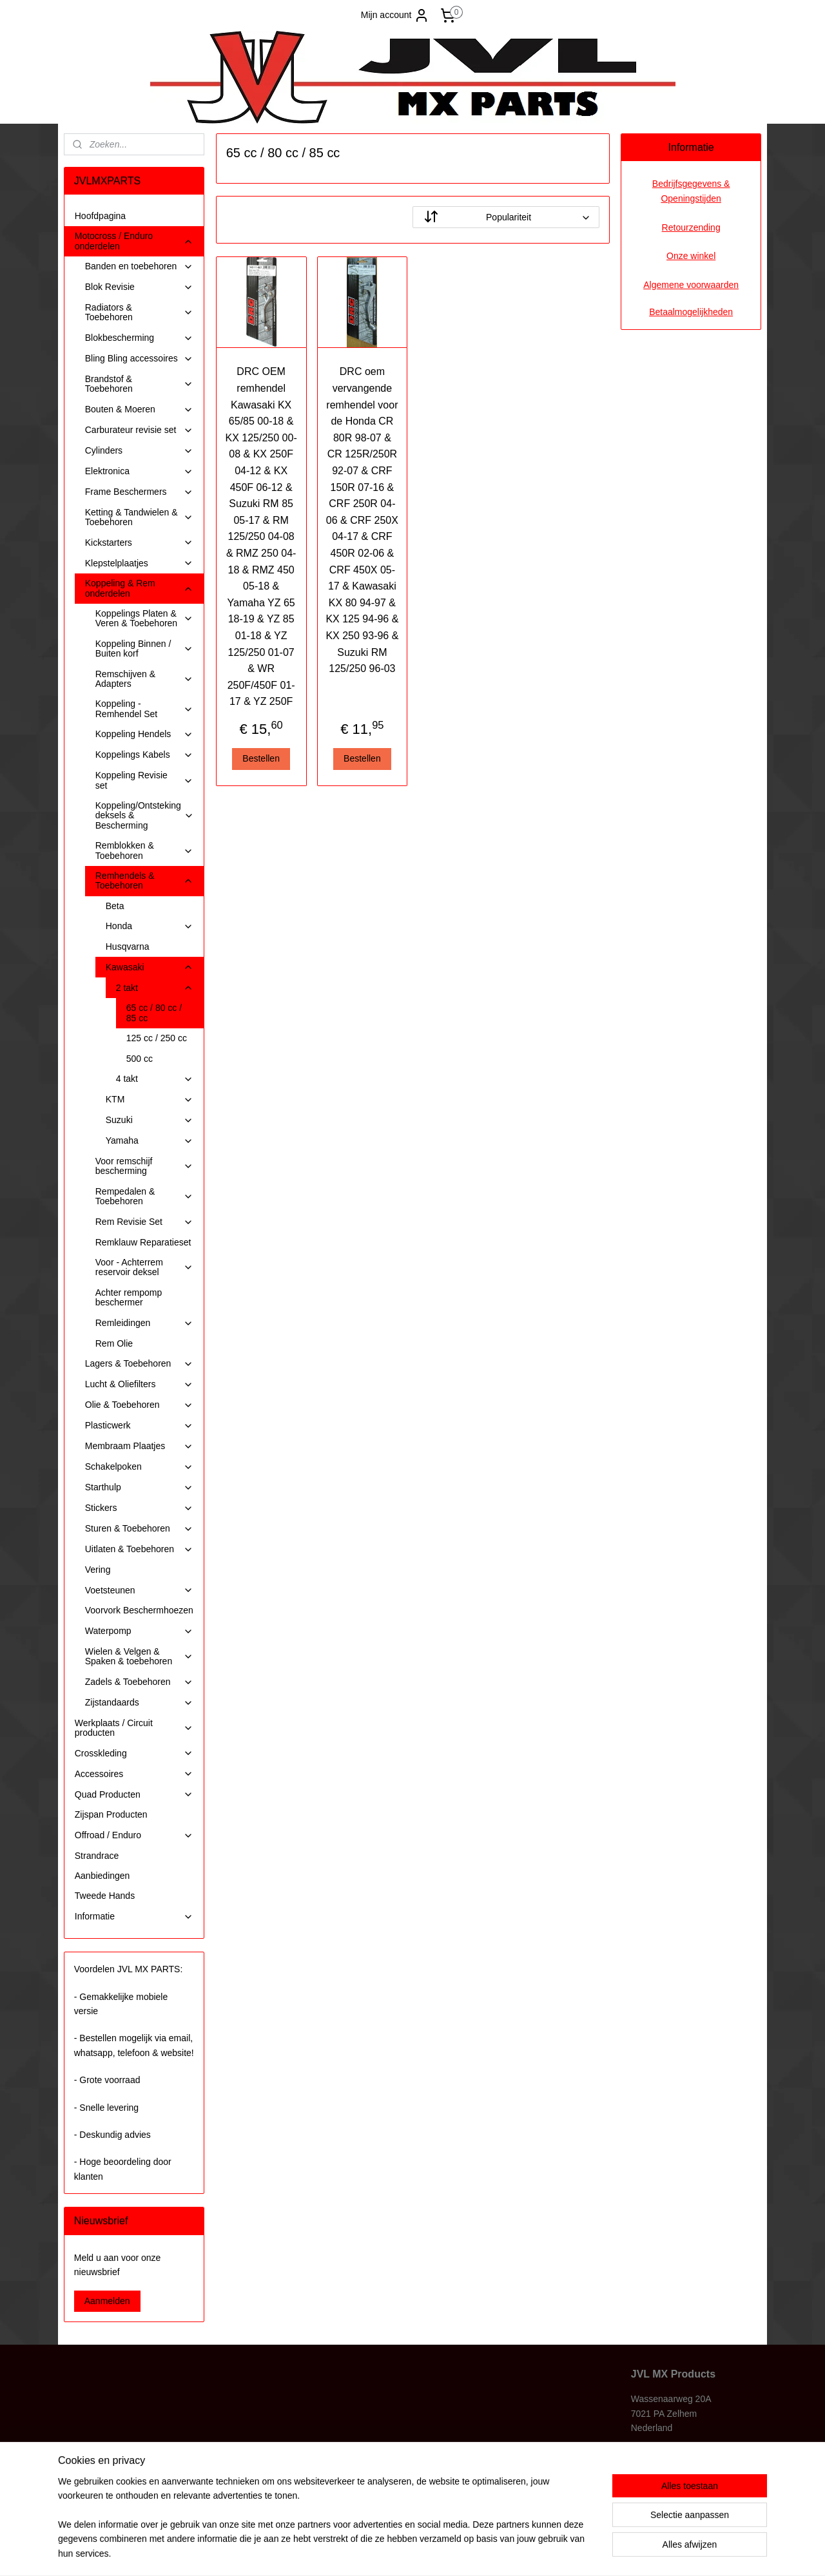  I want to click on Koppeling & Rem onderdelen, so click(139, 588).